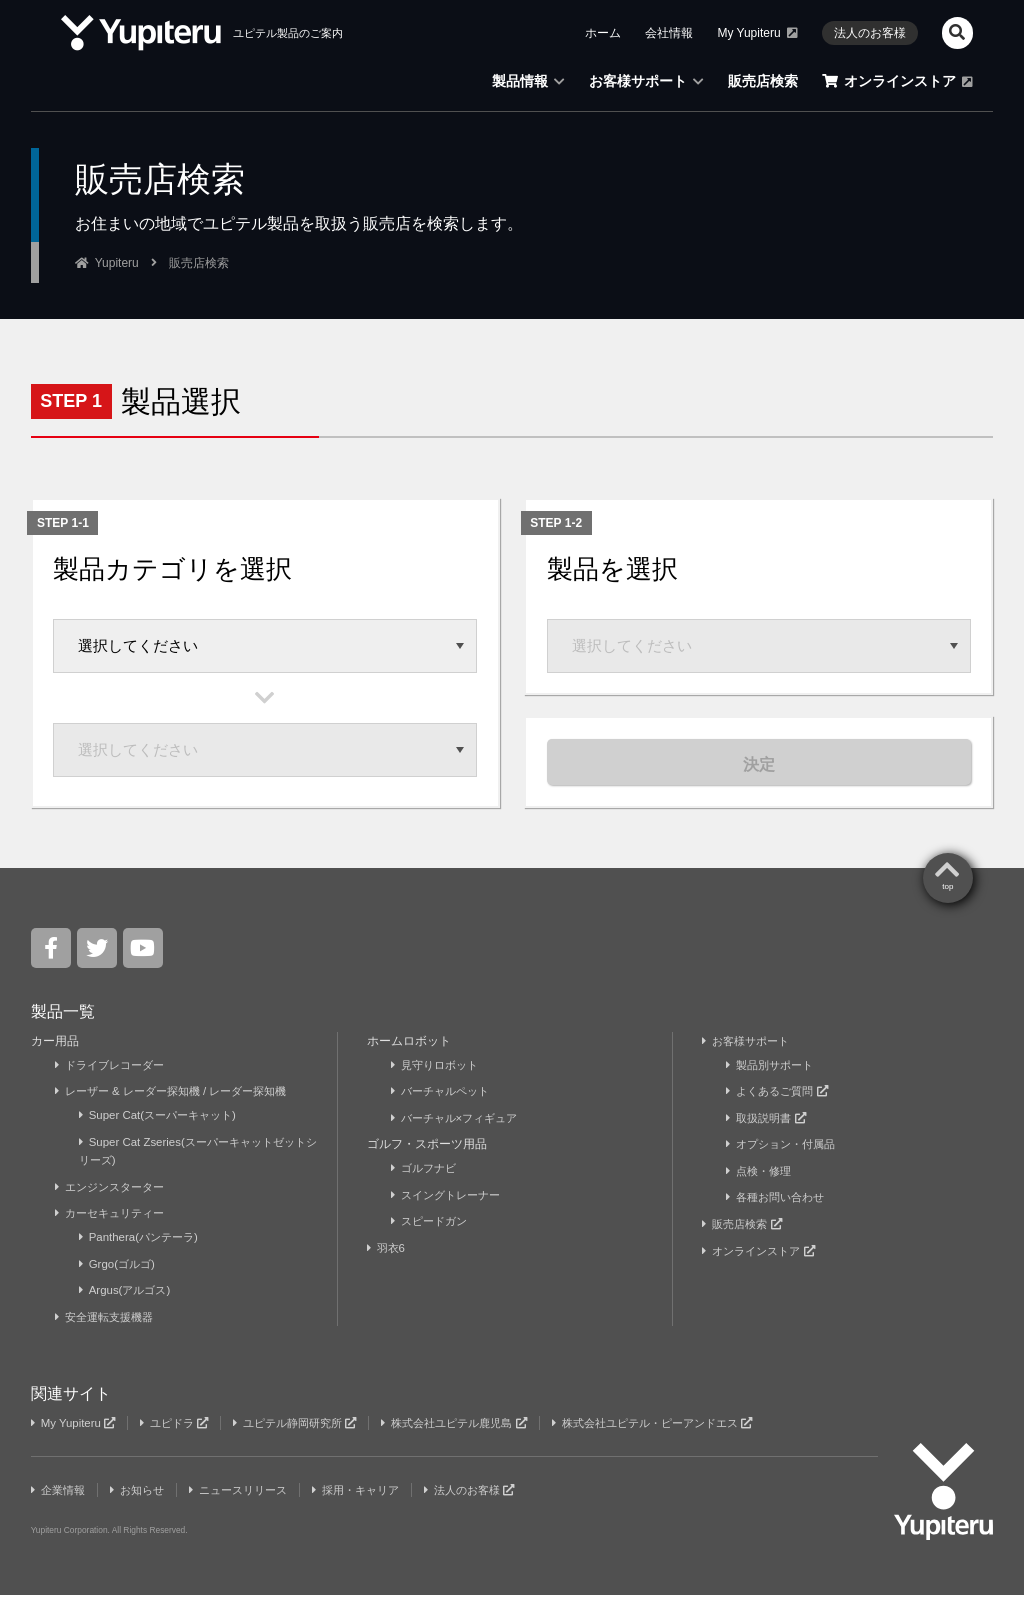 The width and height of the screenshot is (1024, 1624). What do you see at coordinates (897, 81) in the screenshot?
I see `オンラインストア` at bounding box center [897, 81].